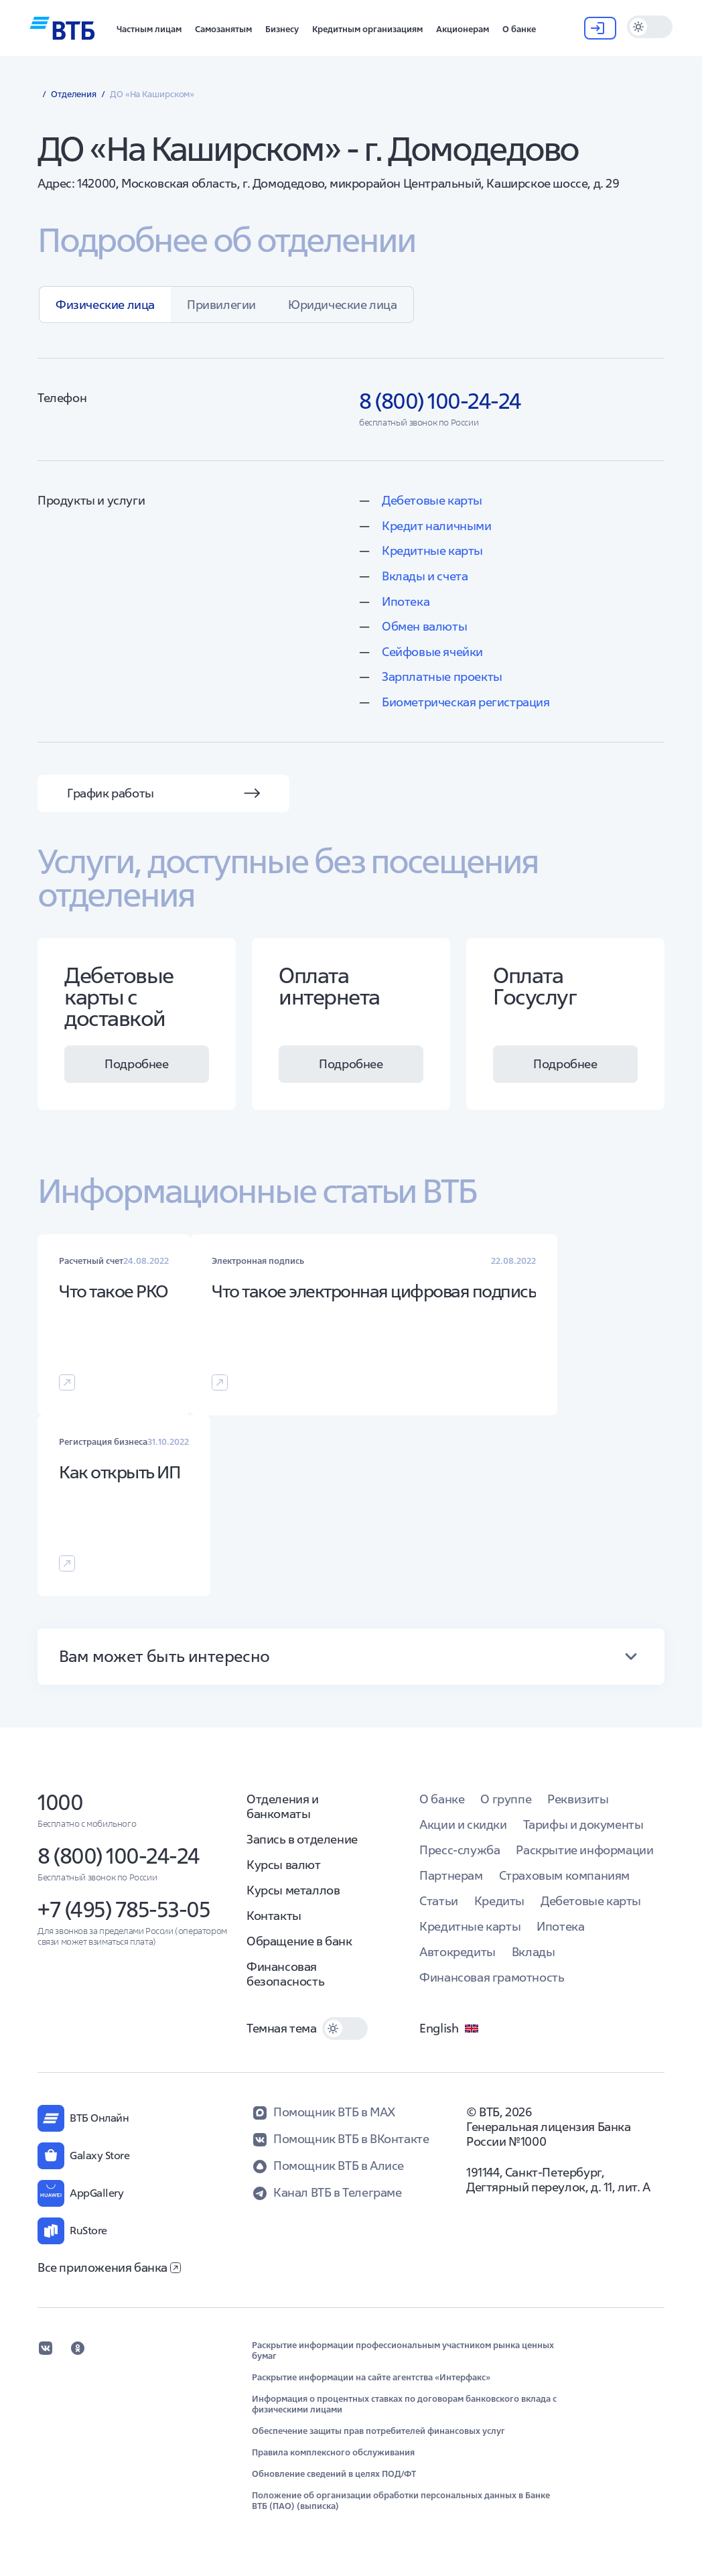 This screenshot has width=702, height=2576. Describe the element at coordinates (462, 1824) in the screenshot. I see `Акции и скидки` at that location.